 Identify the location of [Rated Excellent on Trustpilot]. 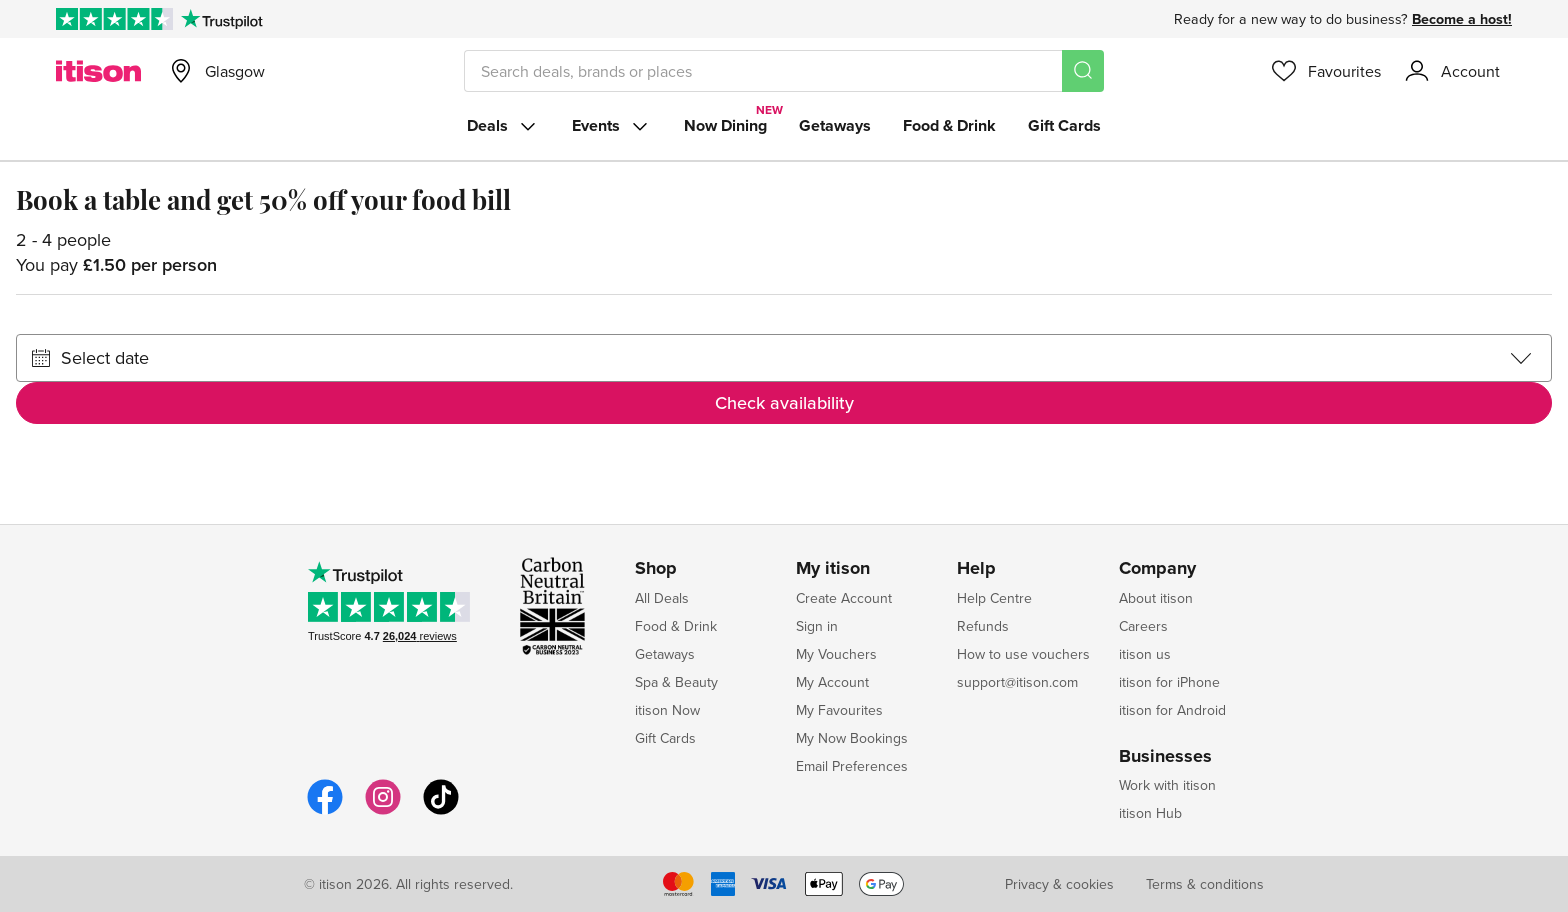
(114, 19).